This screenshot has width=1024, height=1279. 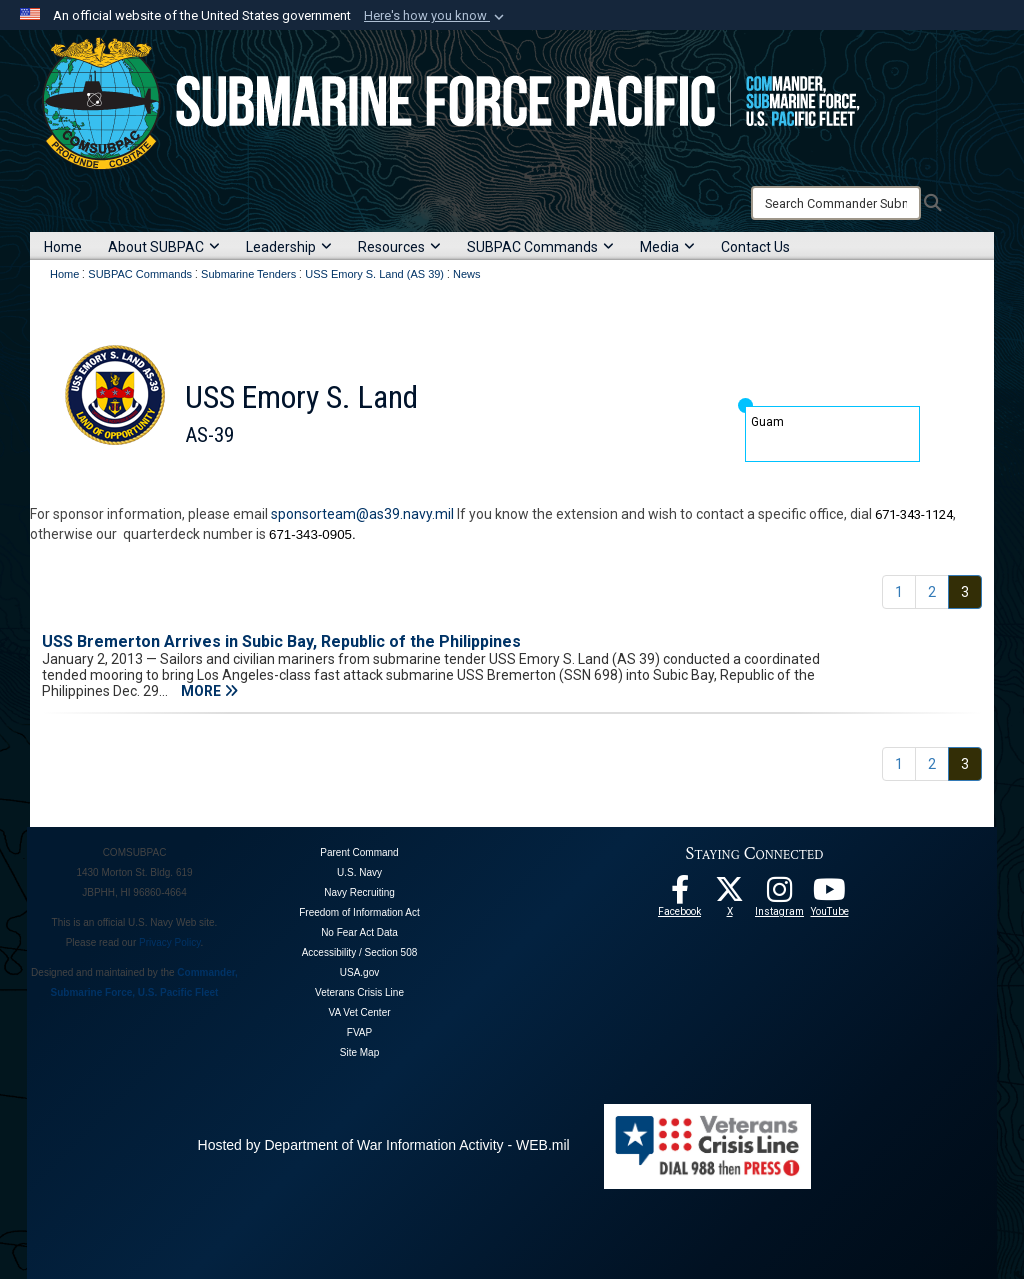 I want to click on Privacy Policy, so click(x=170, y=942).